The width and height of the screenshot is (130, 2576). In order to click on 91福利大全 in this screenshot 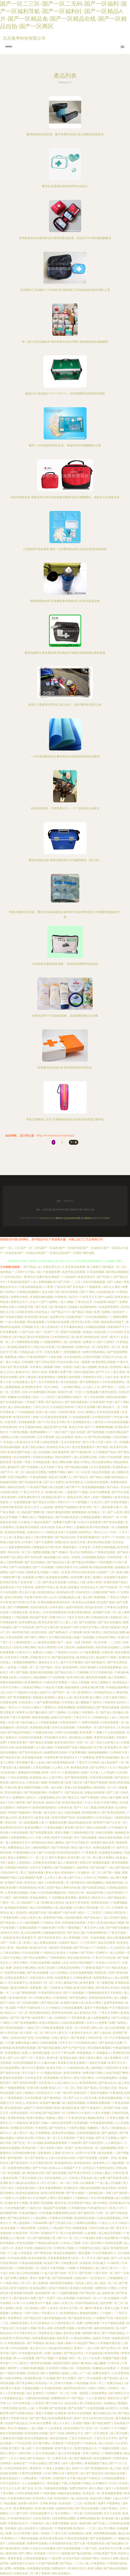, I will do `click(34, 2208)`.